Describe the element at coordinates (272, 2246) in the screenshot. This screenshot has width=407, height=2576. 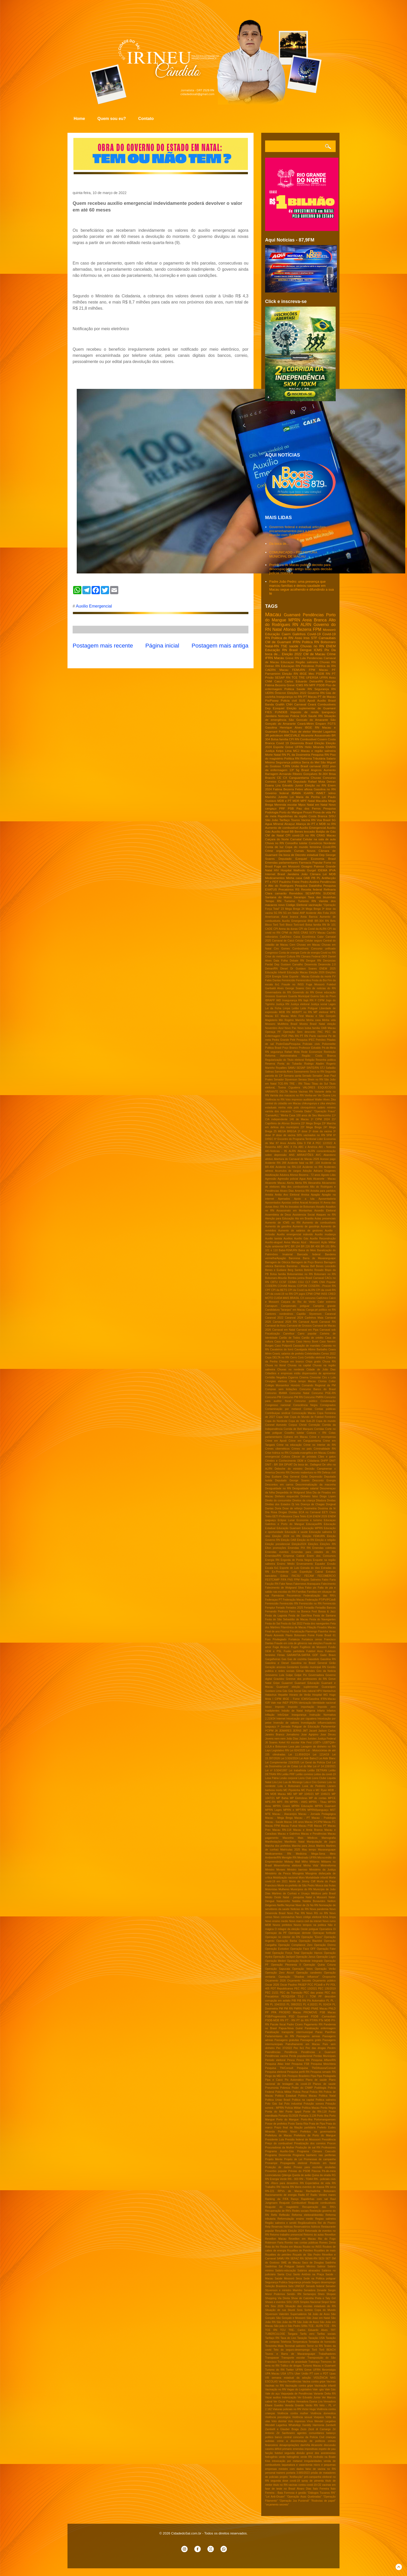
I see `Rota do frio` at that location.